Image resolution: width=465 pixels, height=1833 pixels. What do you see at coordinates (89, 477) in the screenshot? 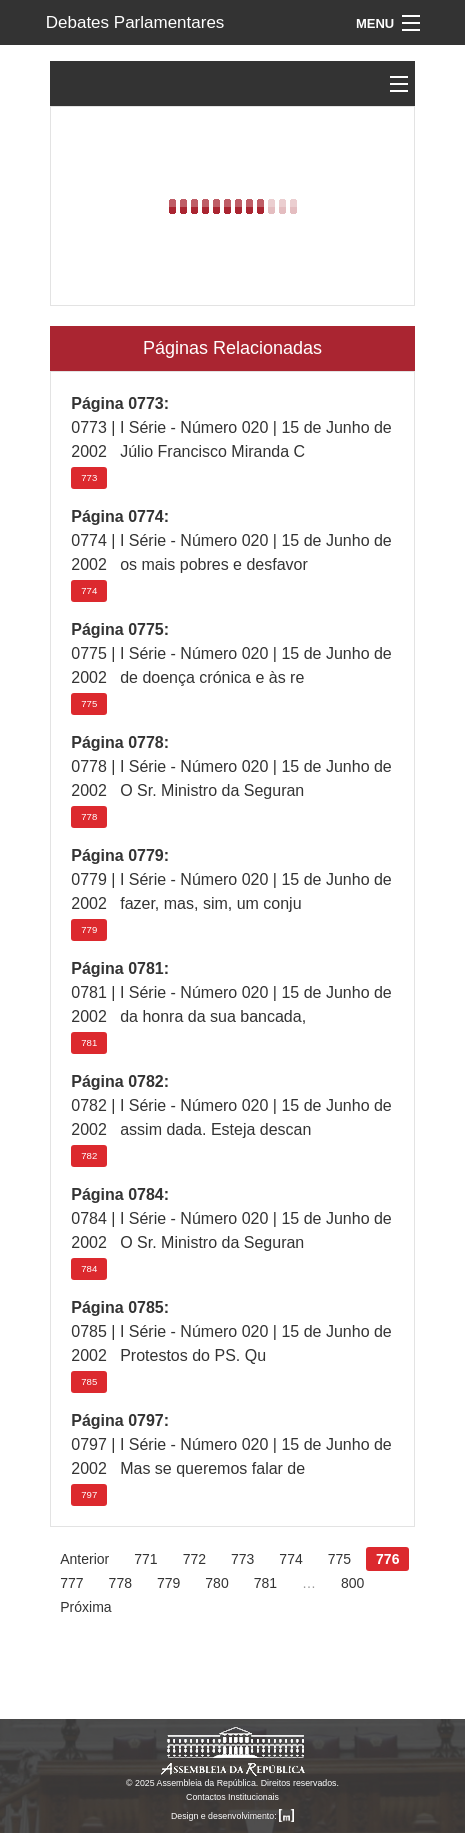
I see `773` at bounding box center [89, 477].